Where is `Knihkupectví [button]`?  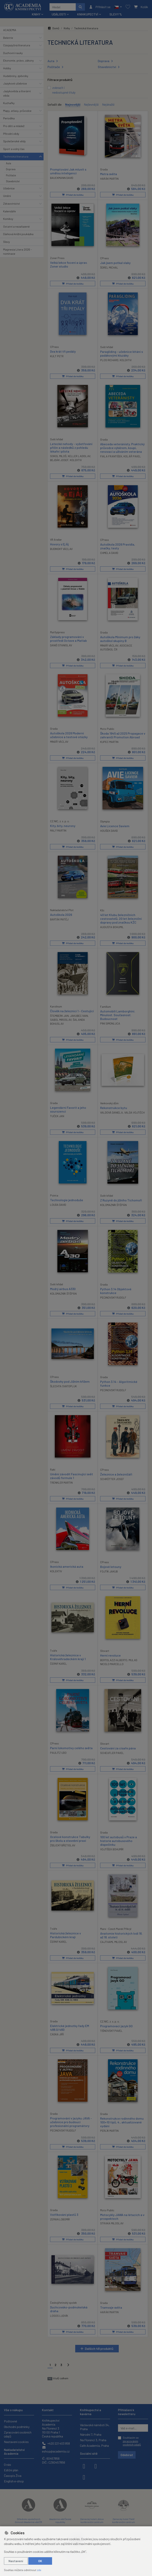
Knihkupectví [button] is located at coordinates (87, 14).